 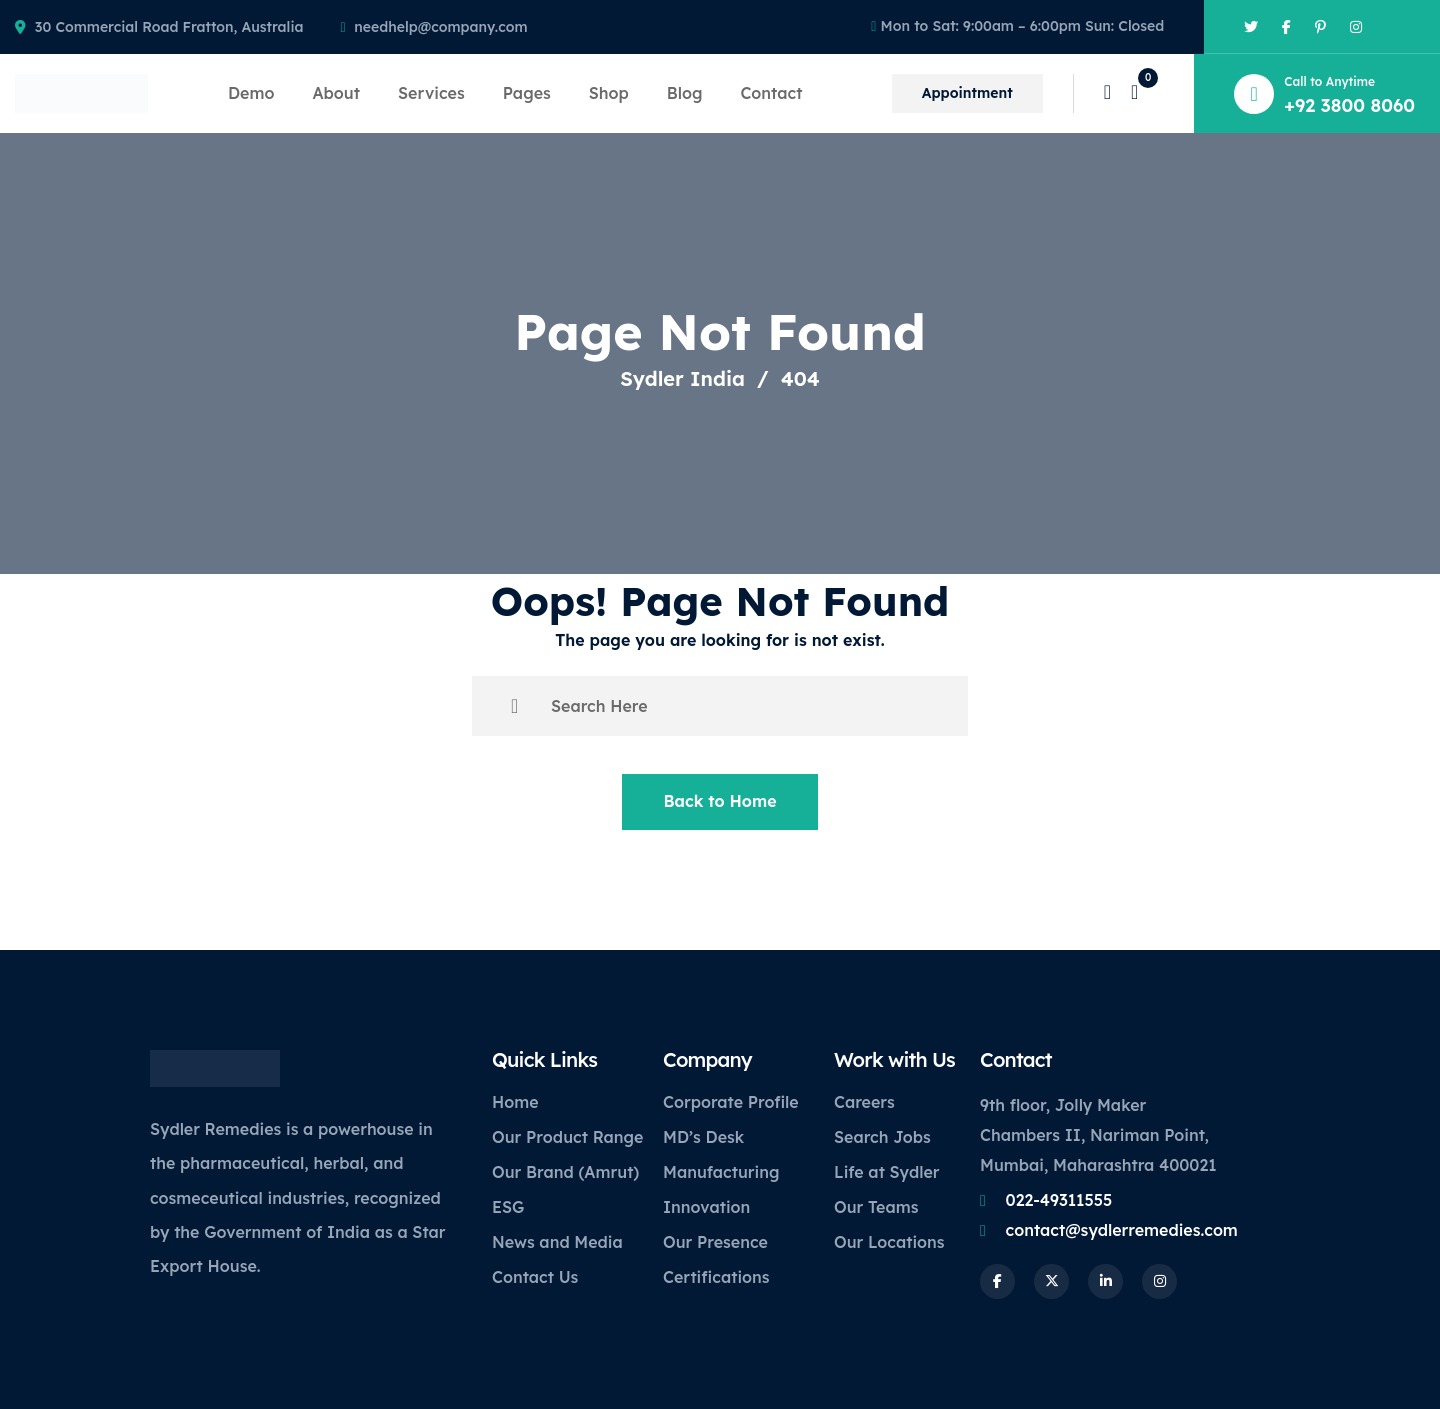 What do you see at coordinates (703, 1137) in the screenshot?
I see `MD’s Desk` at bounding box center [703, 1137].